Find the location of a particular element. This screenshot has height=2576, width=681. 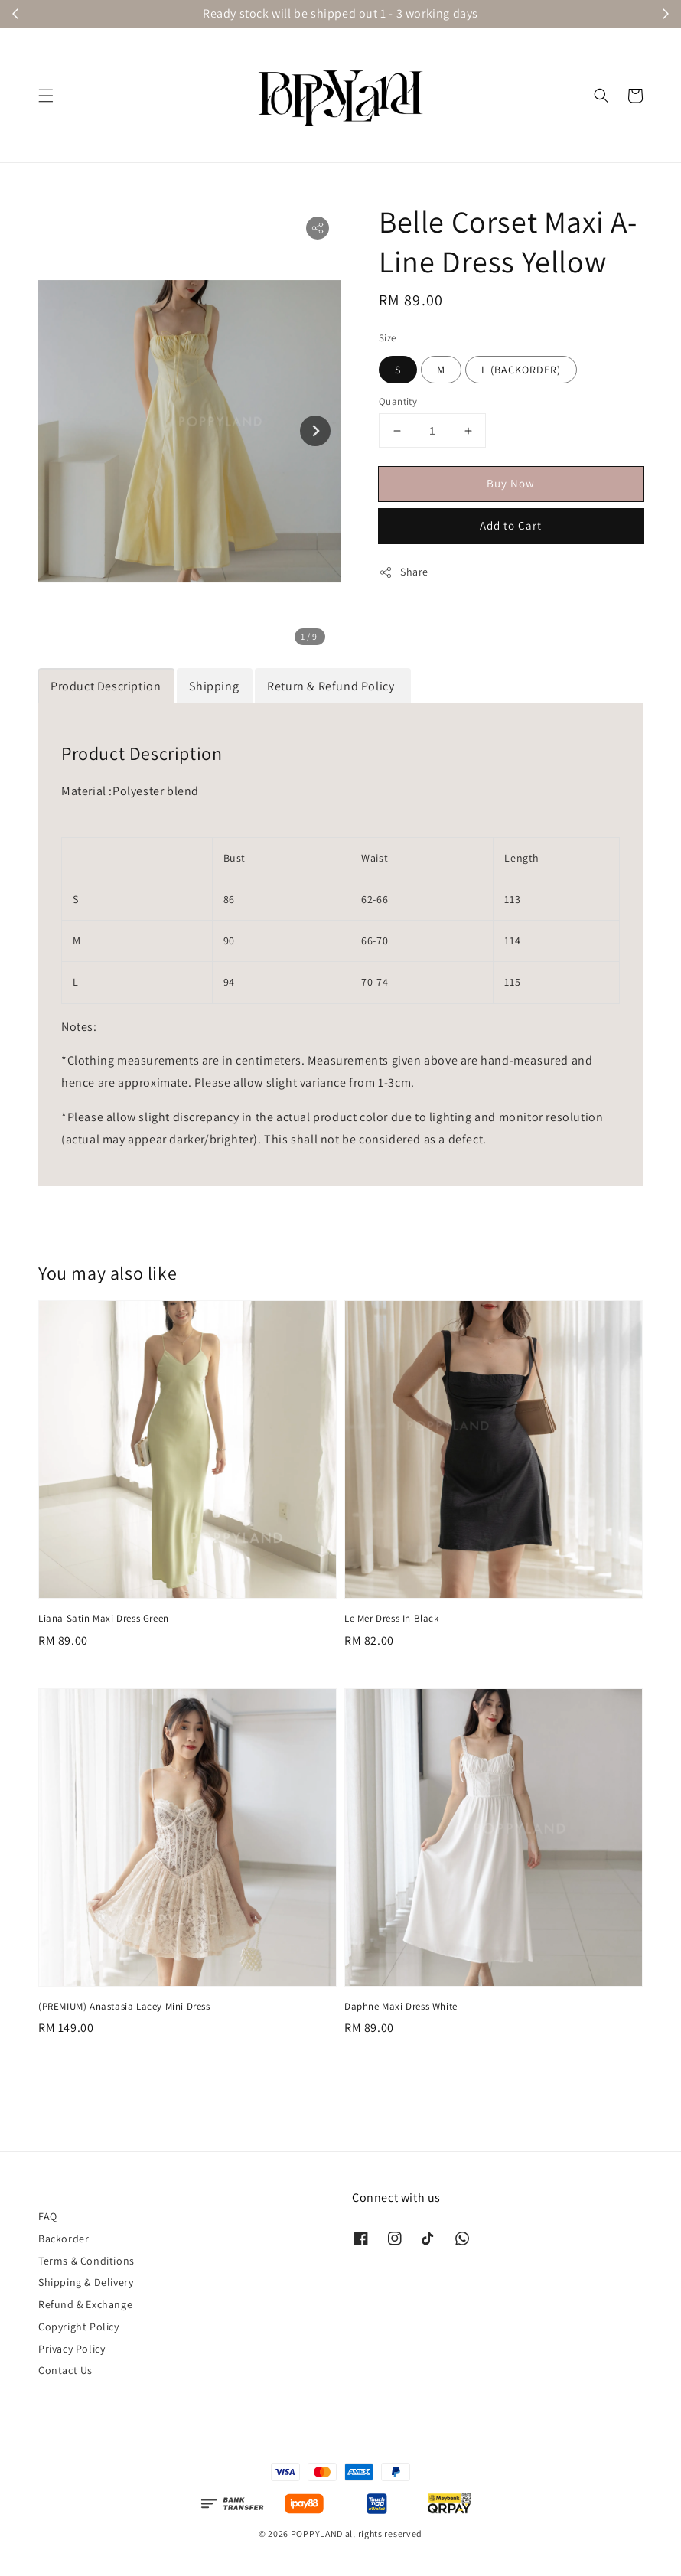

Buy Now is located at coordinates (511, 483).